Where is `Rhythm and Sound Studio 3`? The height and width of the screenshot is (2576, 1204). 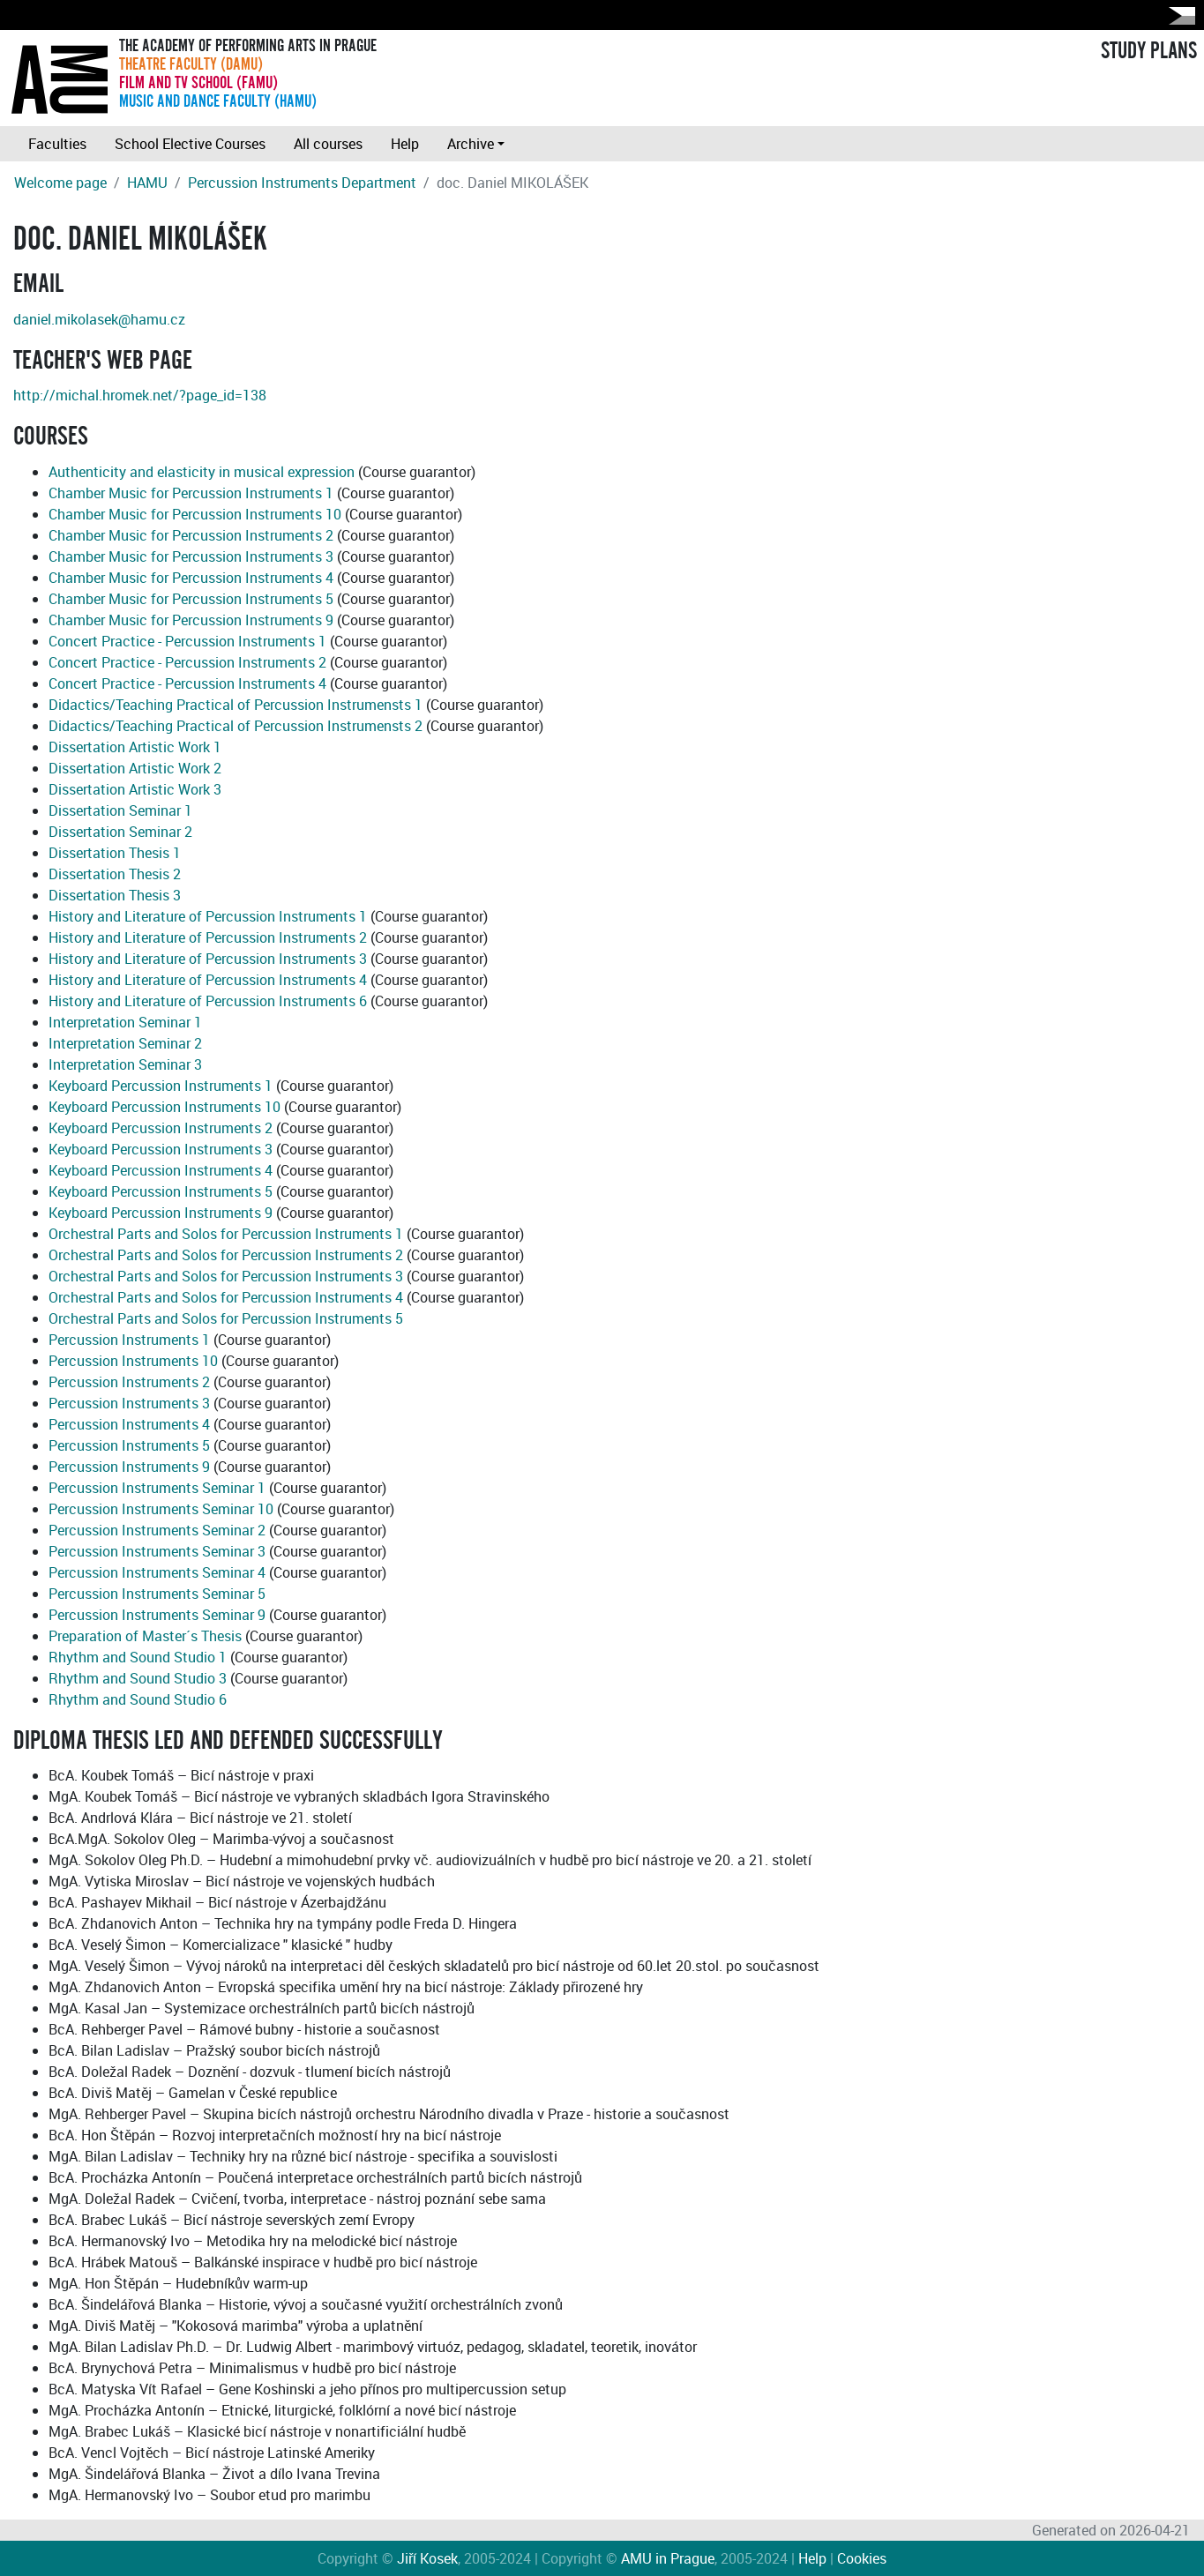 Rhythm and Sound Studio 3 is located at coordinates (138, 1678).